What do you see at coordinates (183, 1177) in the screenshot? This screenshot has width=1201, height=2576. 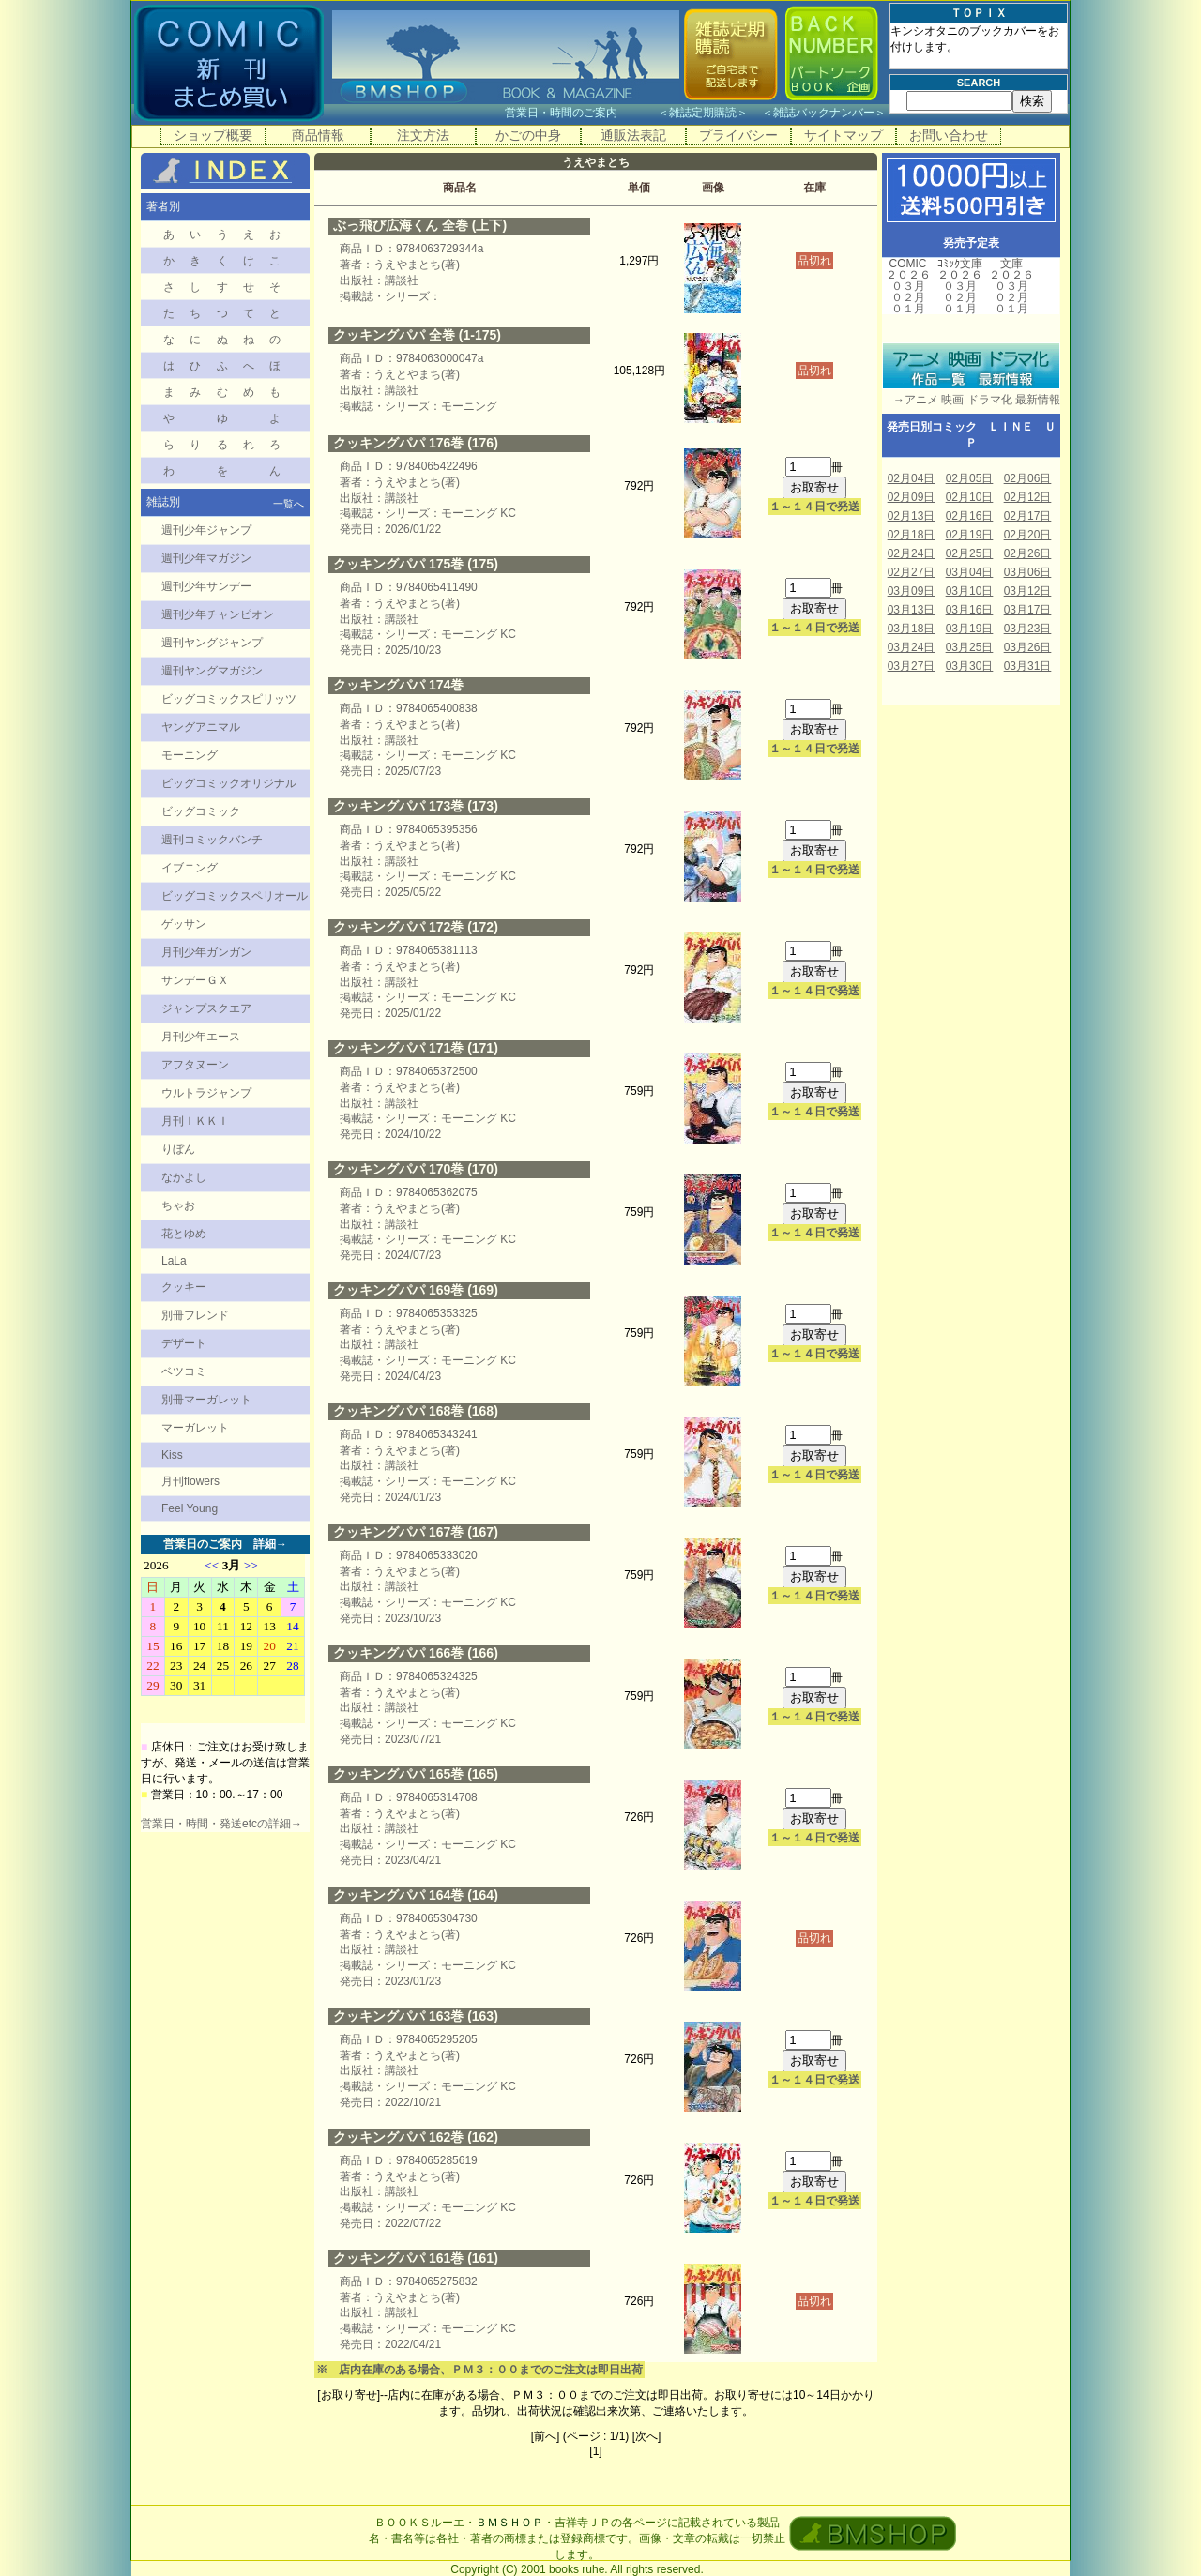 I see `なかよし` at bounding box center [183, 1177].